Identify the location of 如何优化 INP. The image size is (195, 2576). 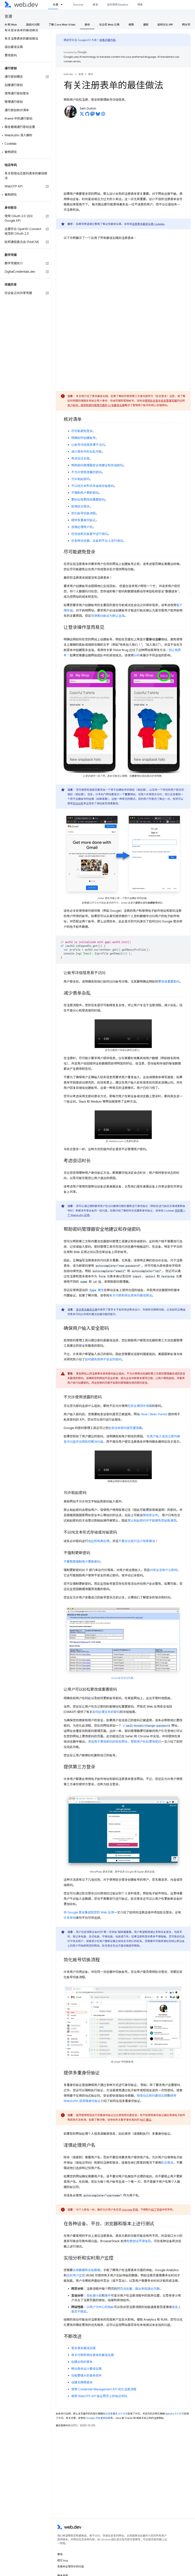
(165, 24).